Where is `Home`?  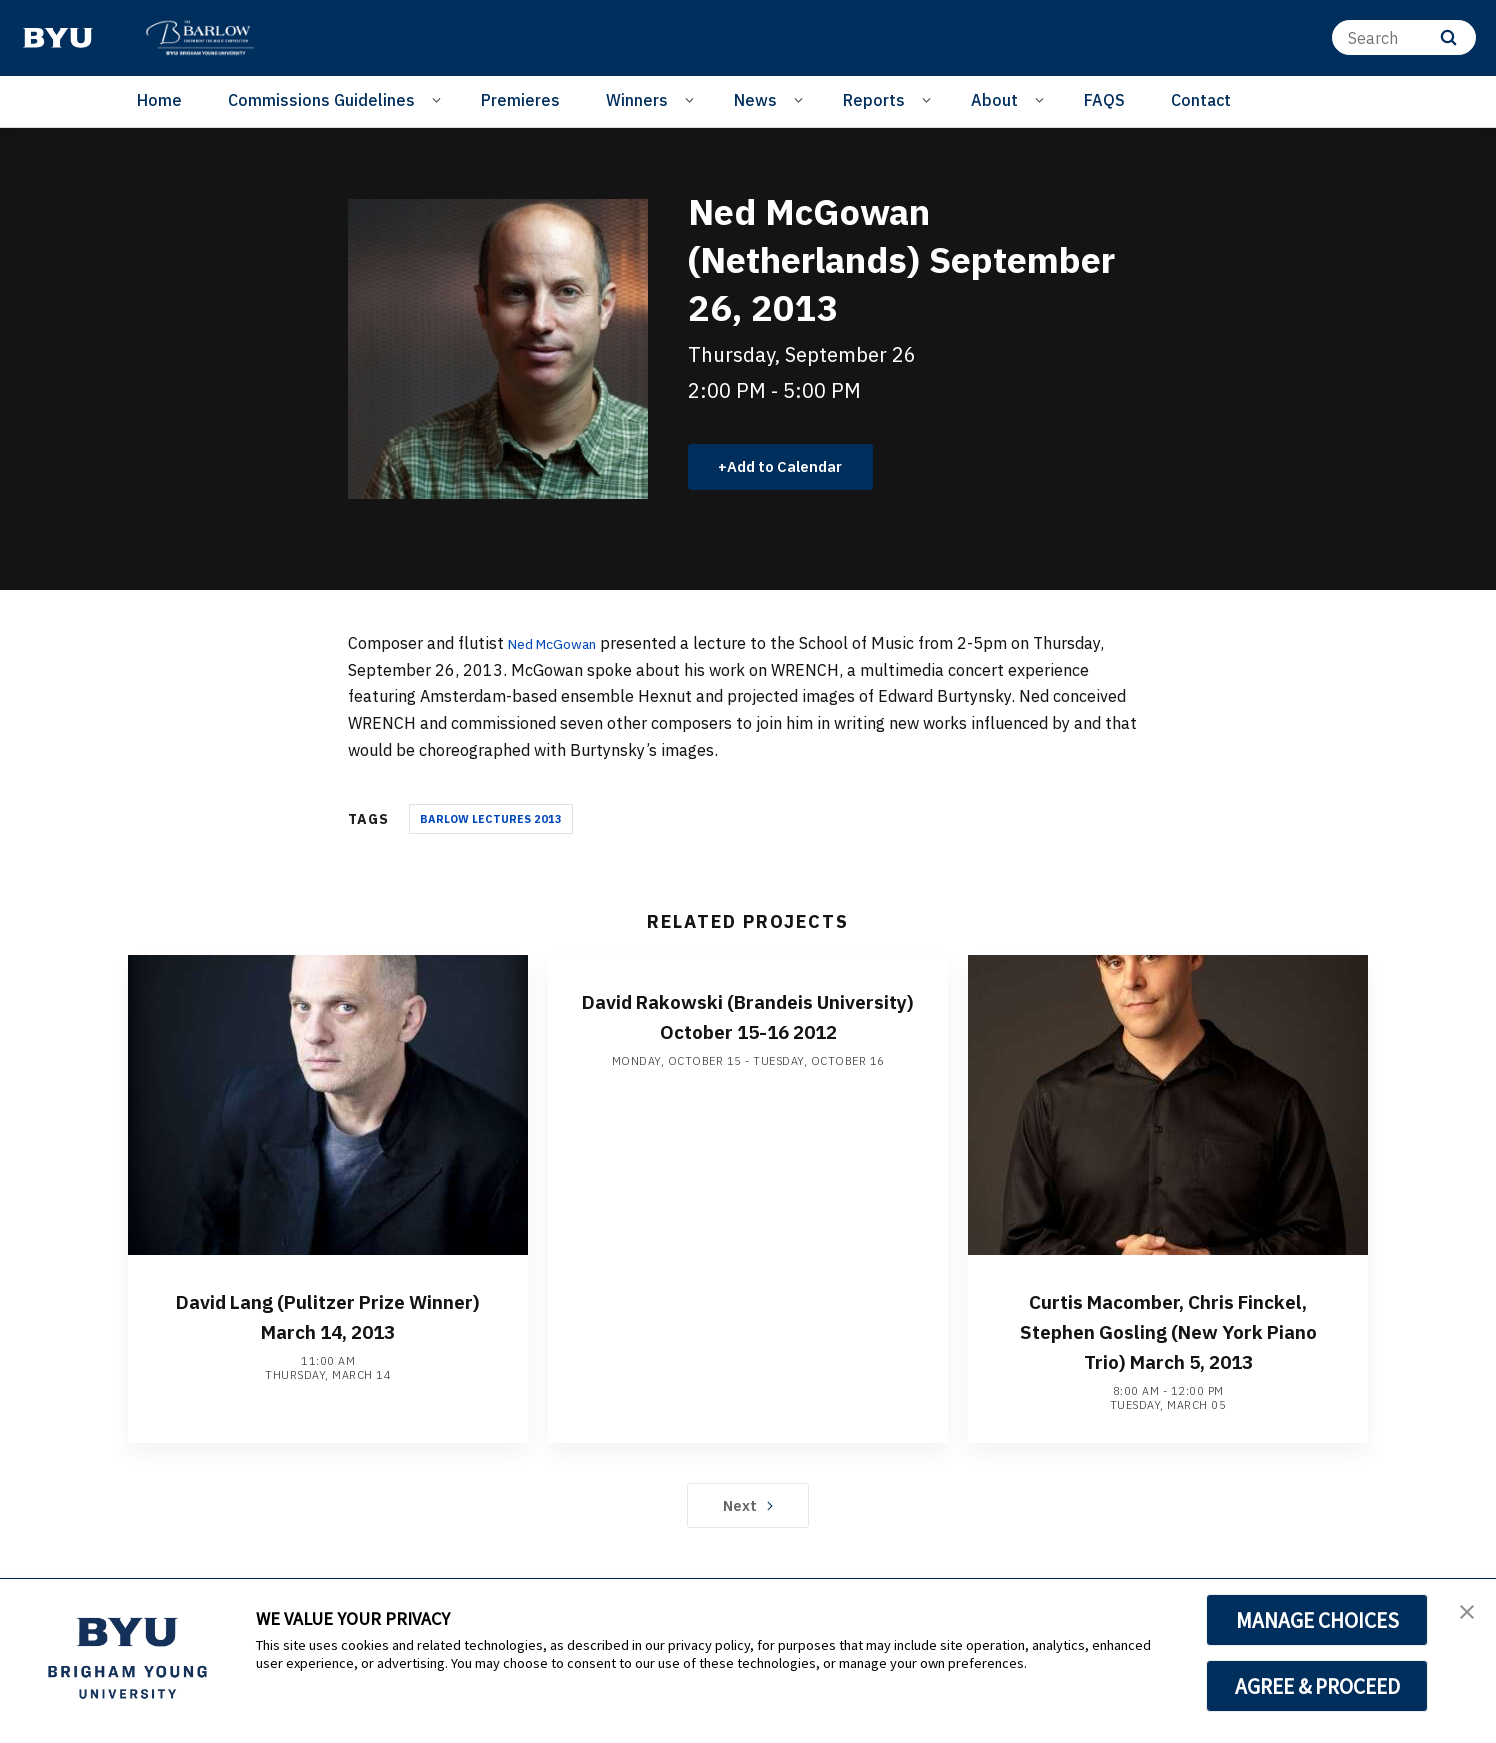
Home is located at coordinates (159, 100).